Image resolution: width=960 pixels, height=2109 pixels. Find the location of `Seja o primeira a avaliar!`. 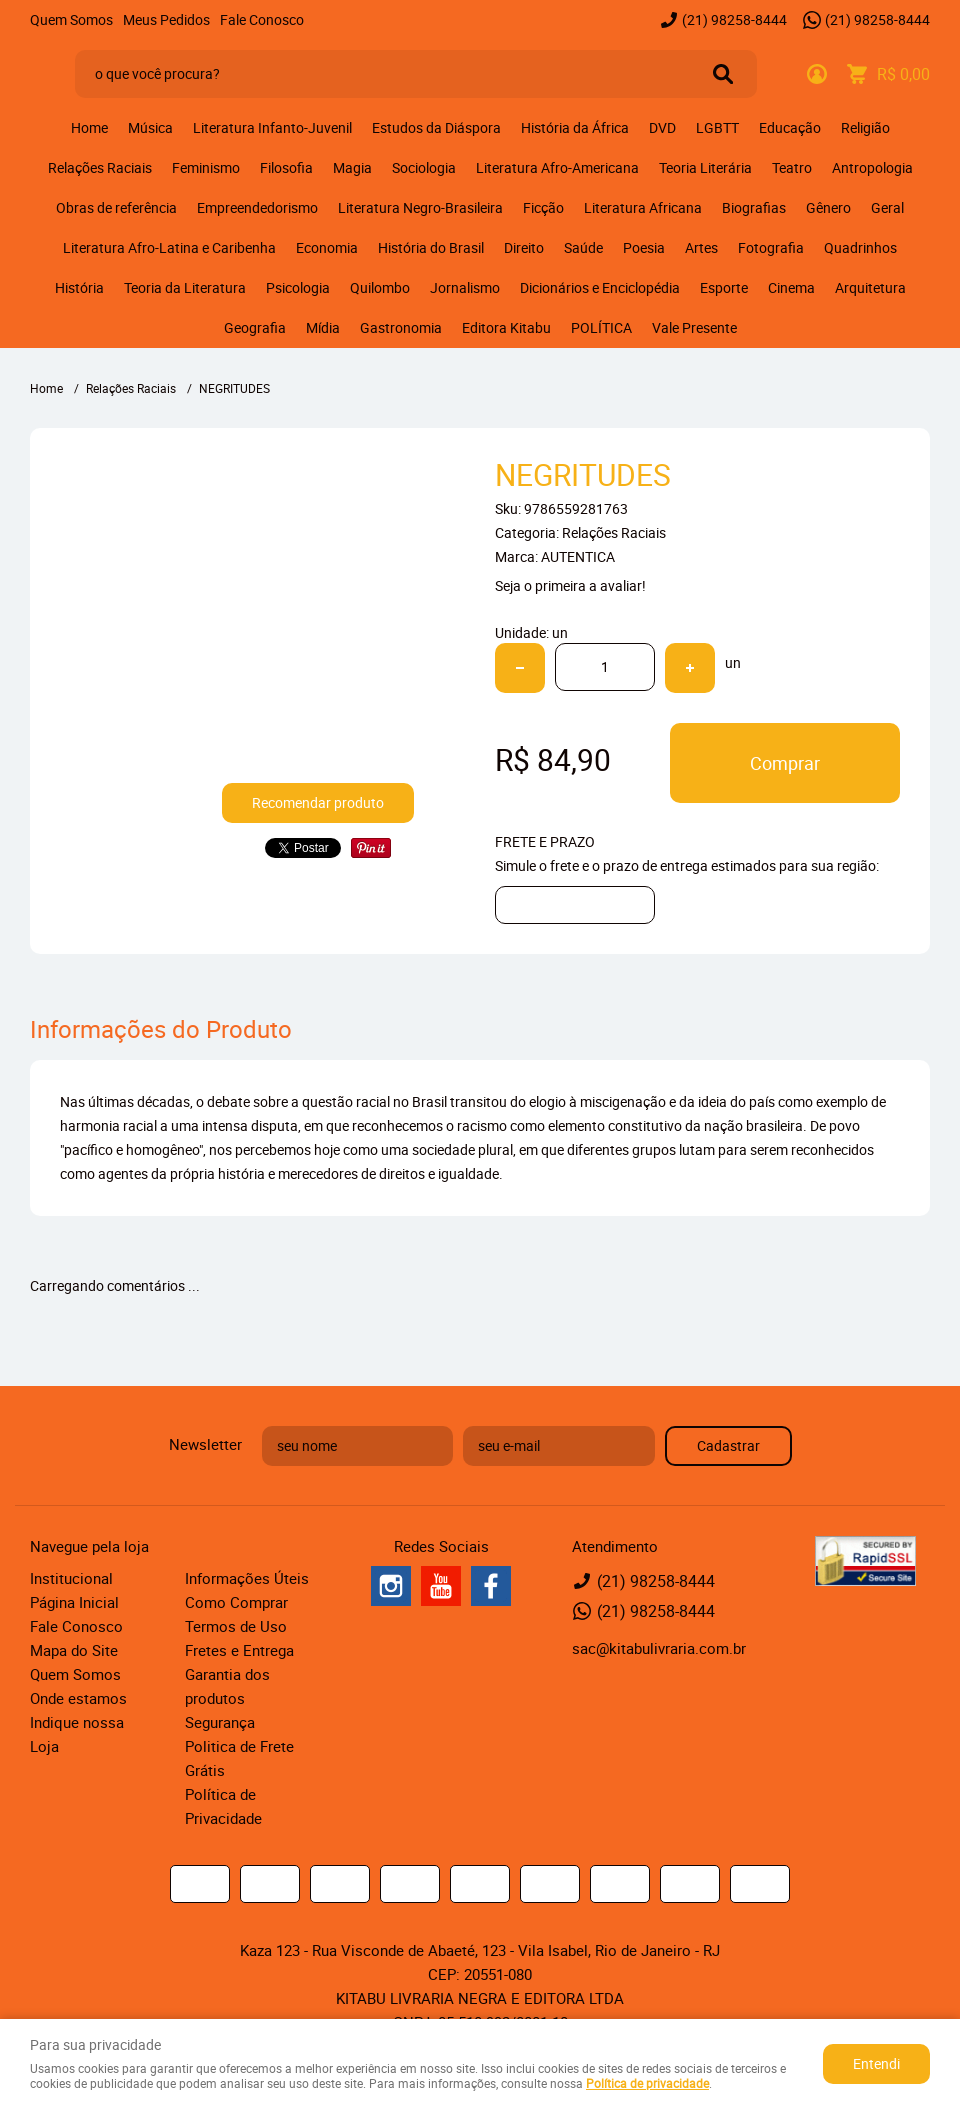

Seja o primeira a avaliar! is located at coordinates (570, 585).